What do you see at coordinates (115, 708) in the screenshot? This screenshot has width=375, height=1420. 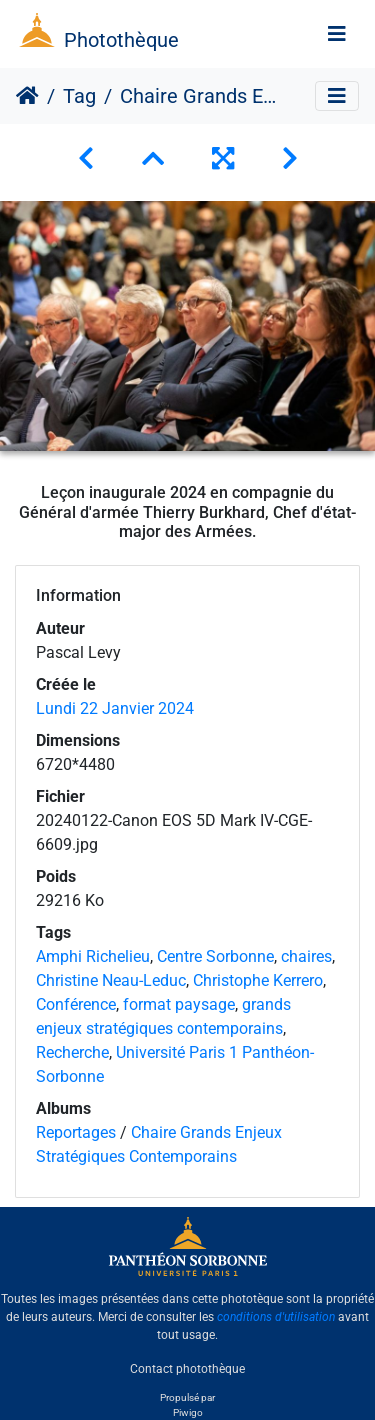 I see `Lundi 22 Janvier 2024` at bounding box center [115, 708].